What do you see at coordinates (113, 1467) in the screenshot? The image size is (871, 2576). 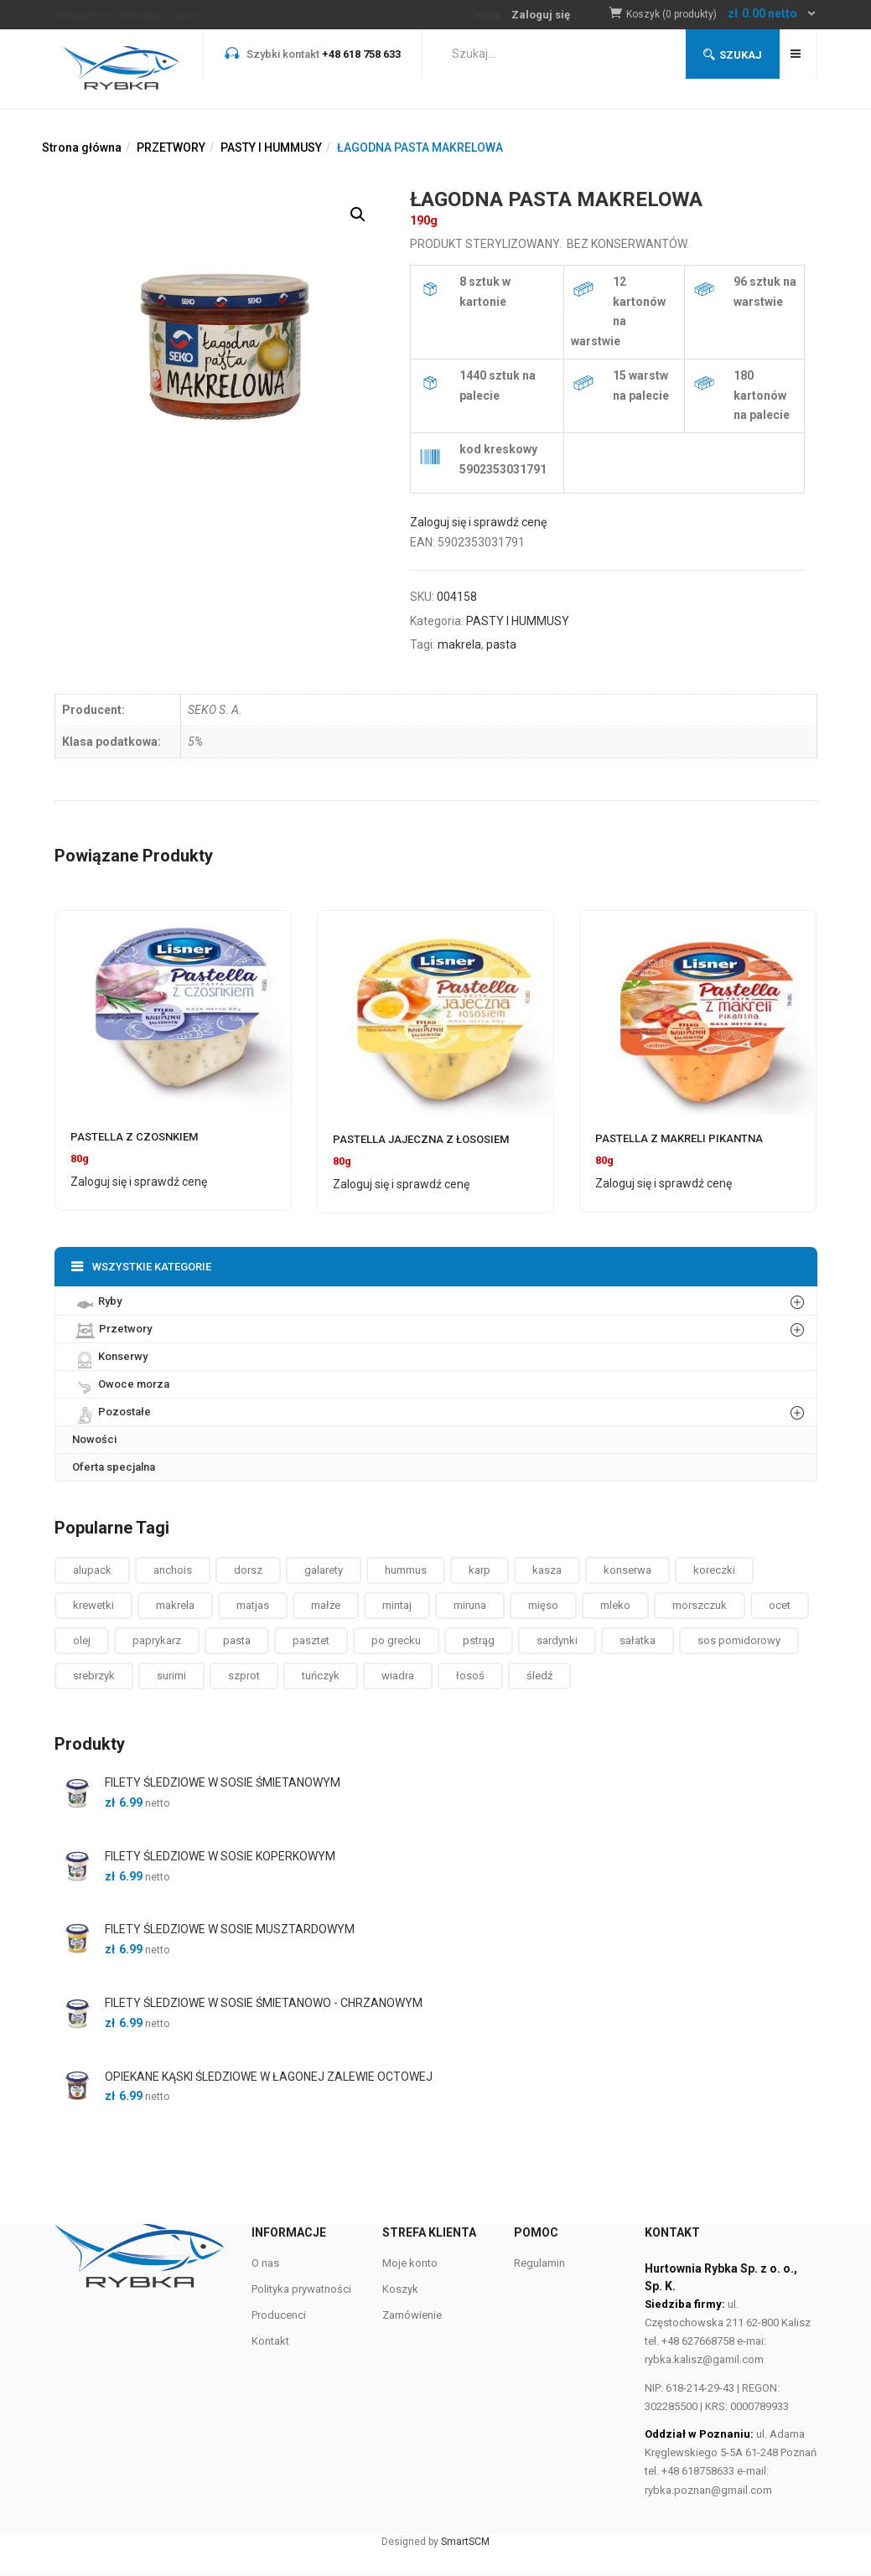 I see `Oferta specjalna` at bounding box center [113, 1467].